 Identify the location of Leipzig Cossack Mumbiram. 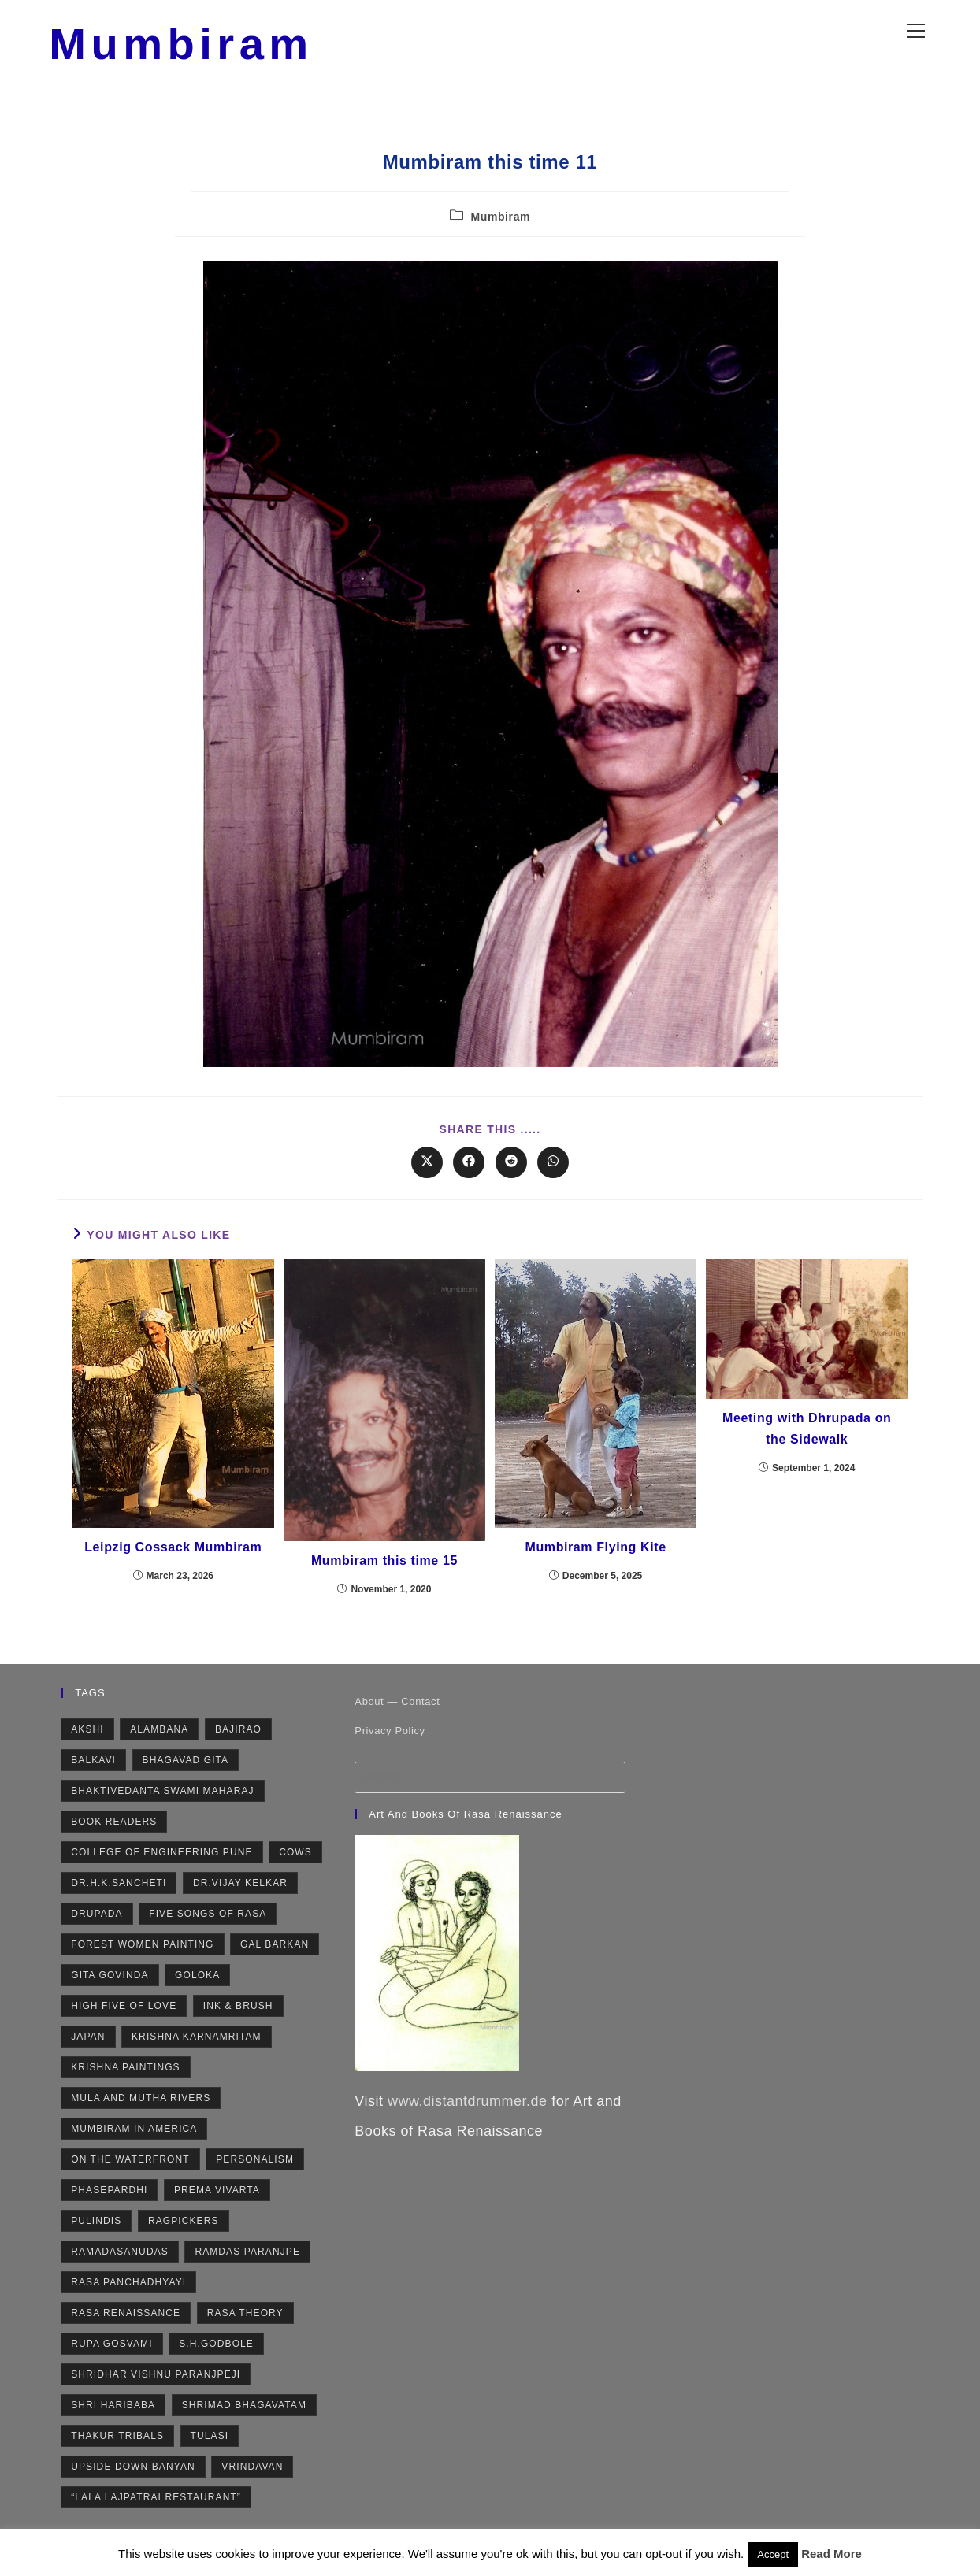
(173, 1554).